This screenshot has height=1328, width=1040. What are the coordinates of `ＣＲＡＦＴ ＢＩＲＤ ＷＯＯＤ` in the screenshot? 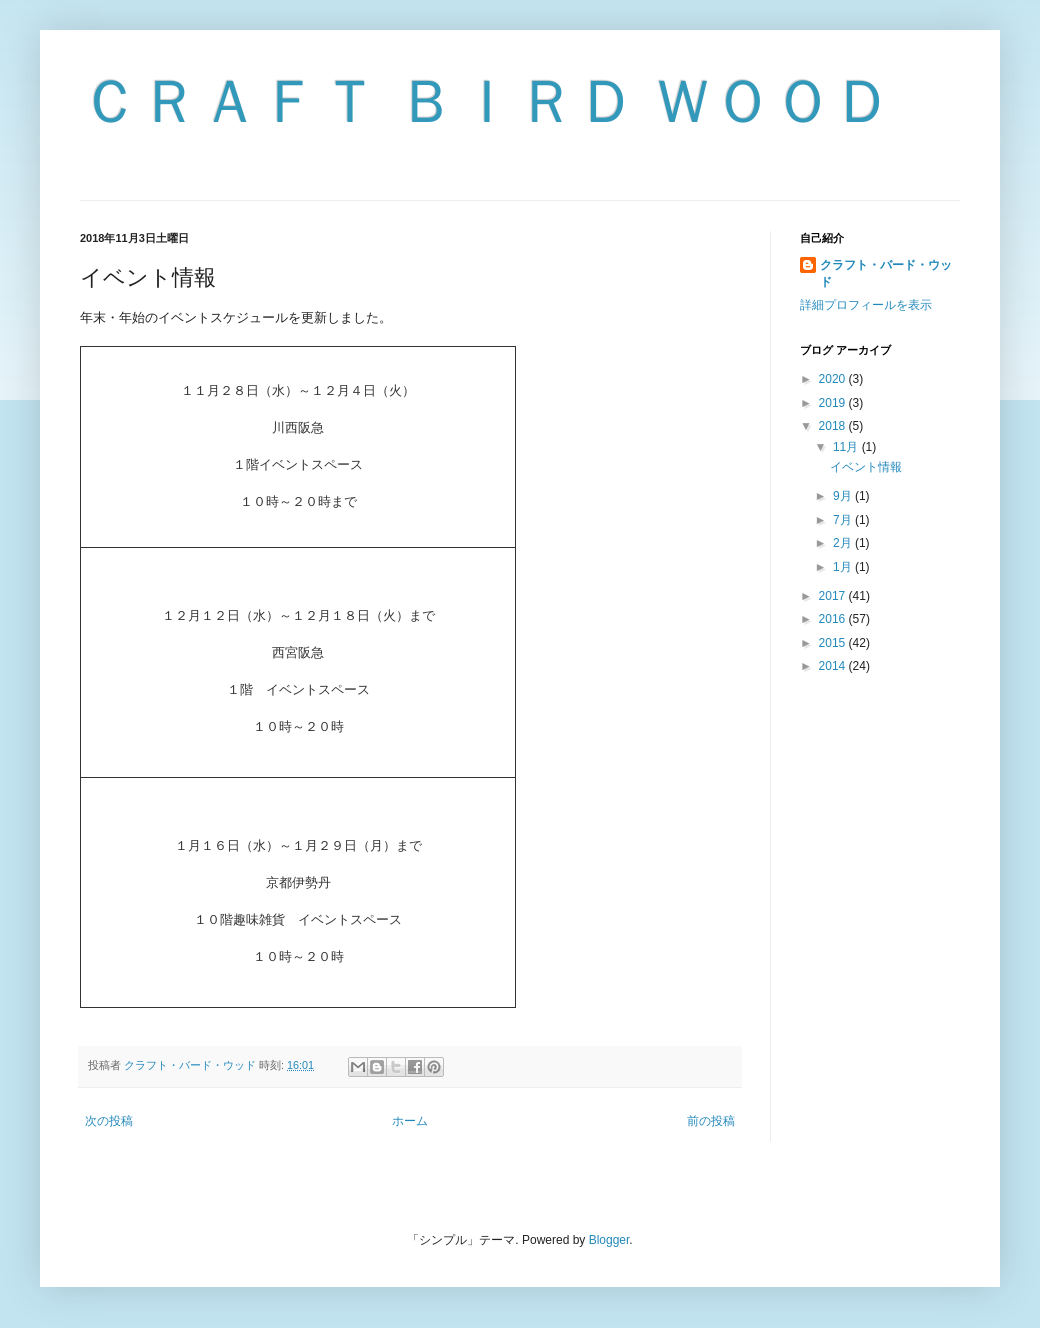 It's located at (486, 101).